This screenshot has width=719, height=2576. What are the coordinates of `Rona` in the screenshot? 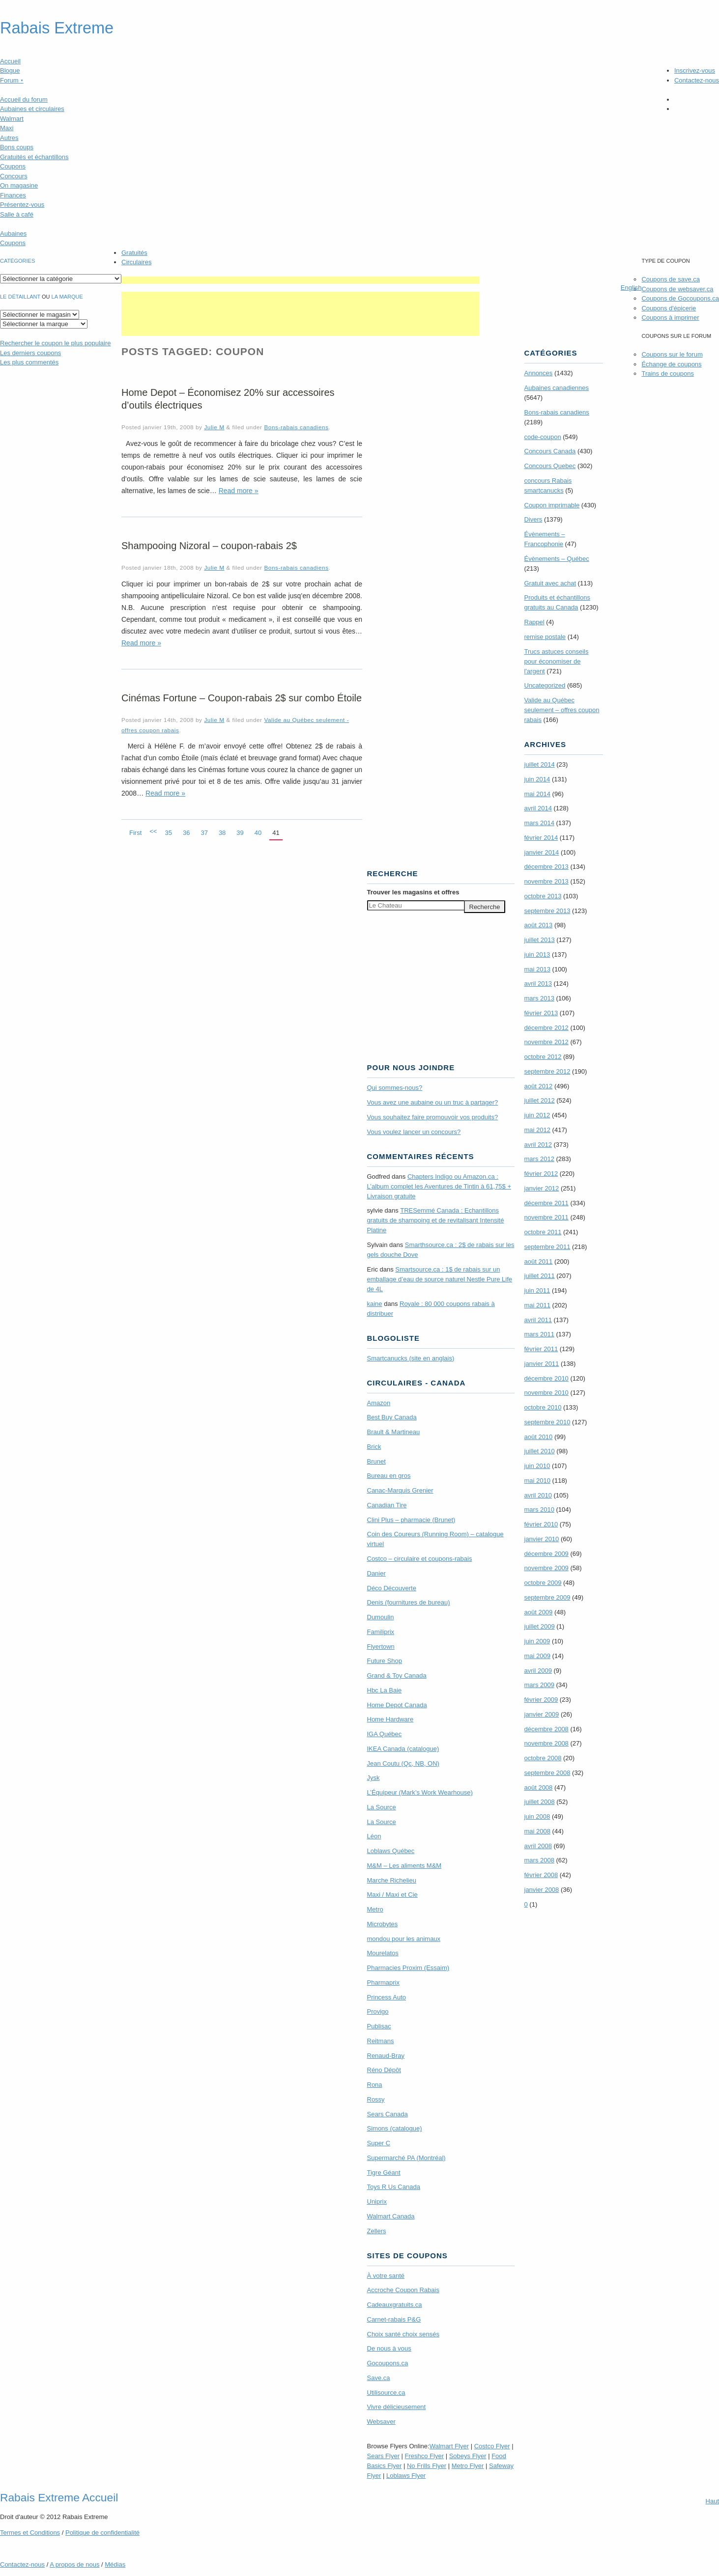 It's located at (374, 2084).